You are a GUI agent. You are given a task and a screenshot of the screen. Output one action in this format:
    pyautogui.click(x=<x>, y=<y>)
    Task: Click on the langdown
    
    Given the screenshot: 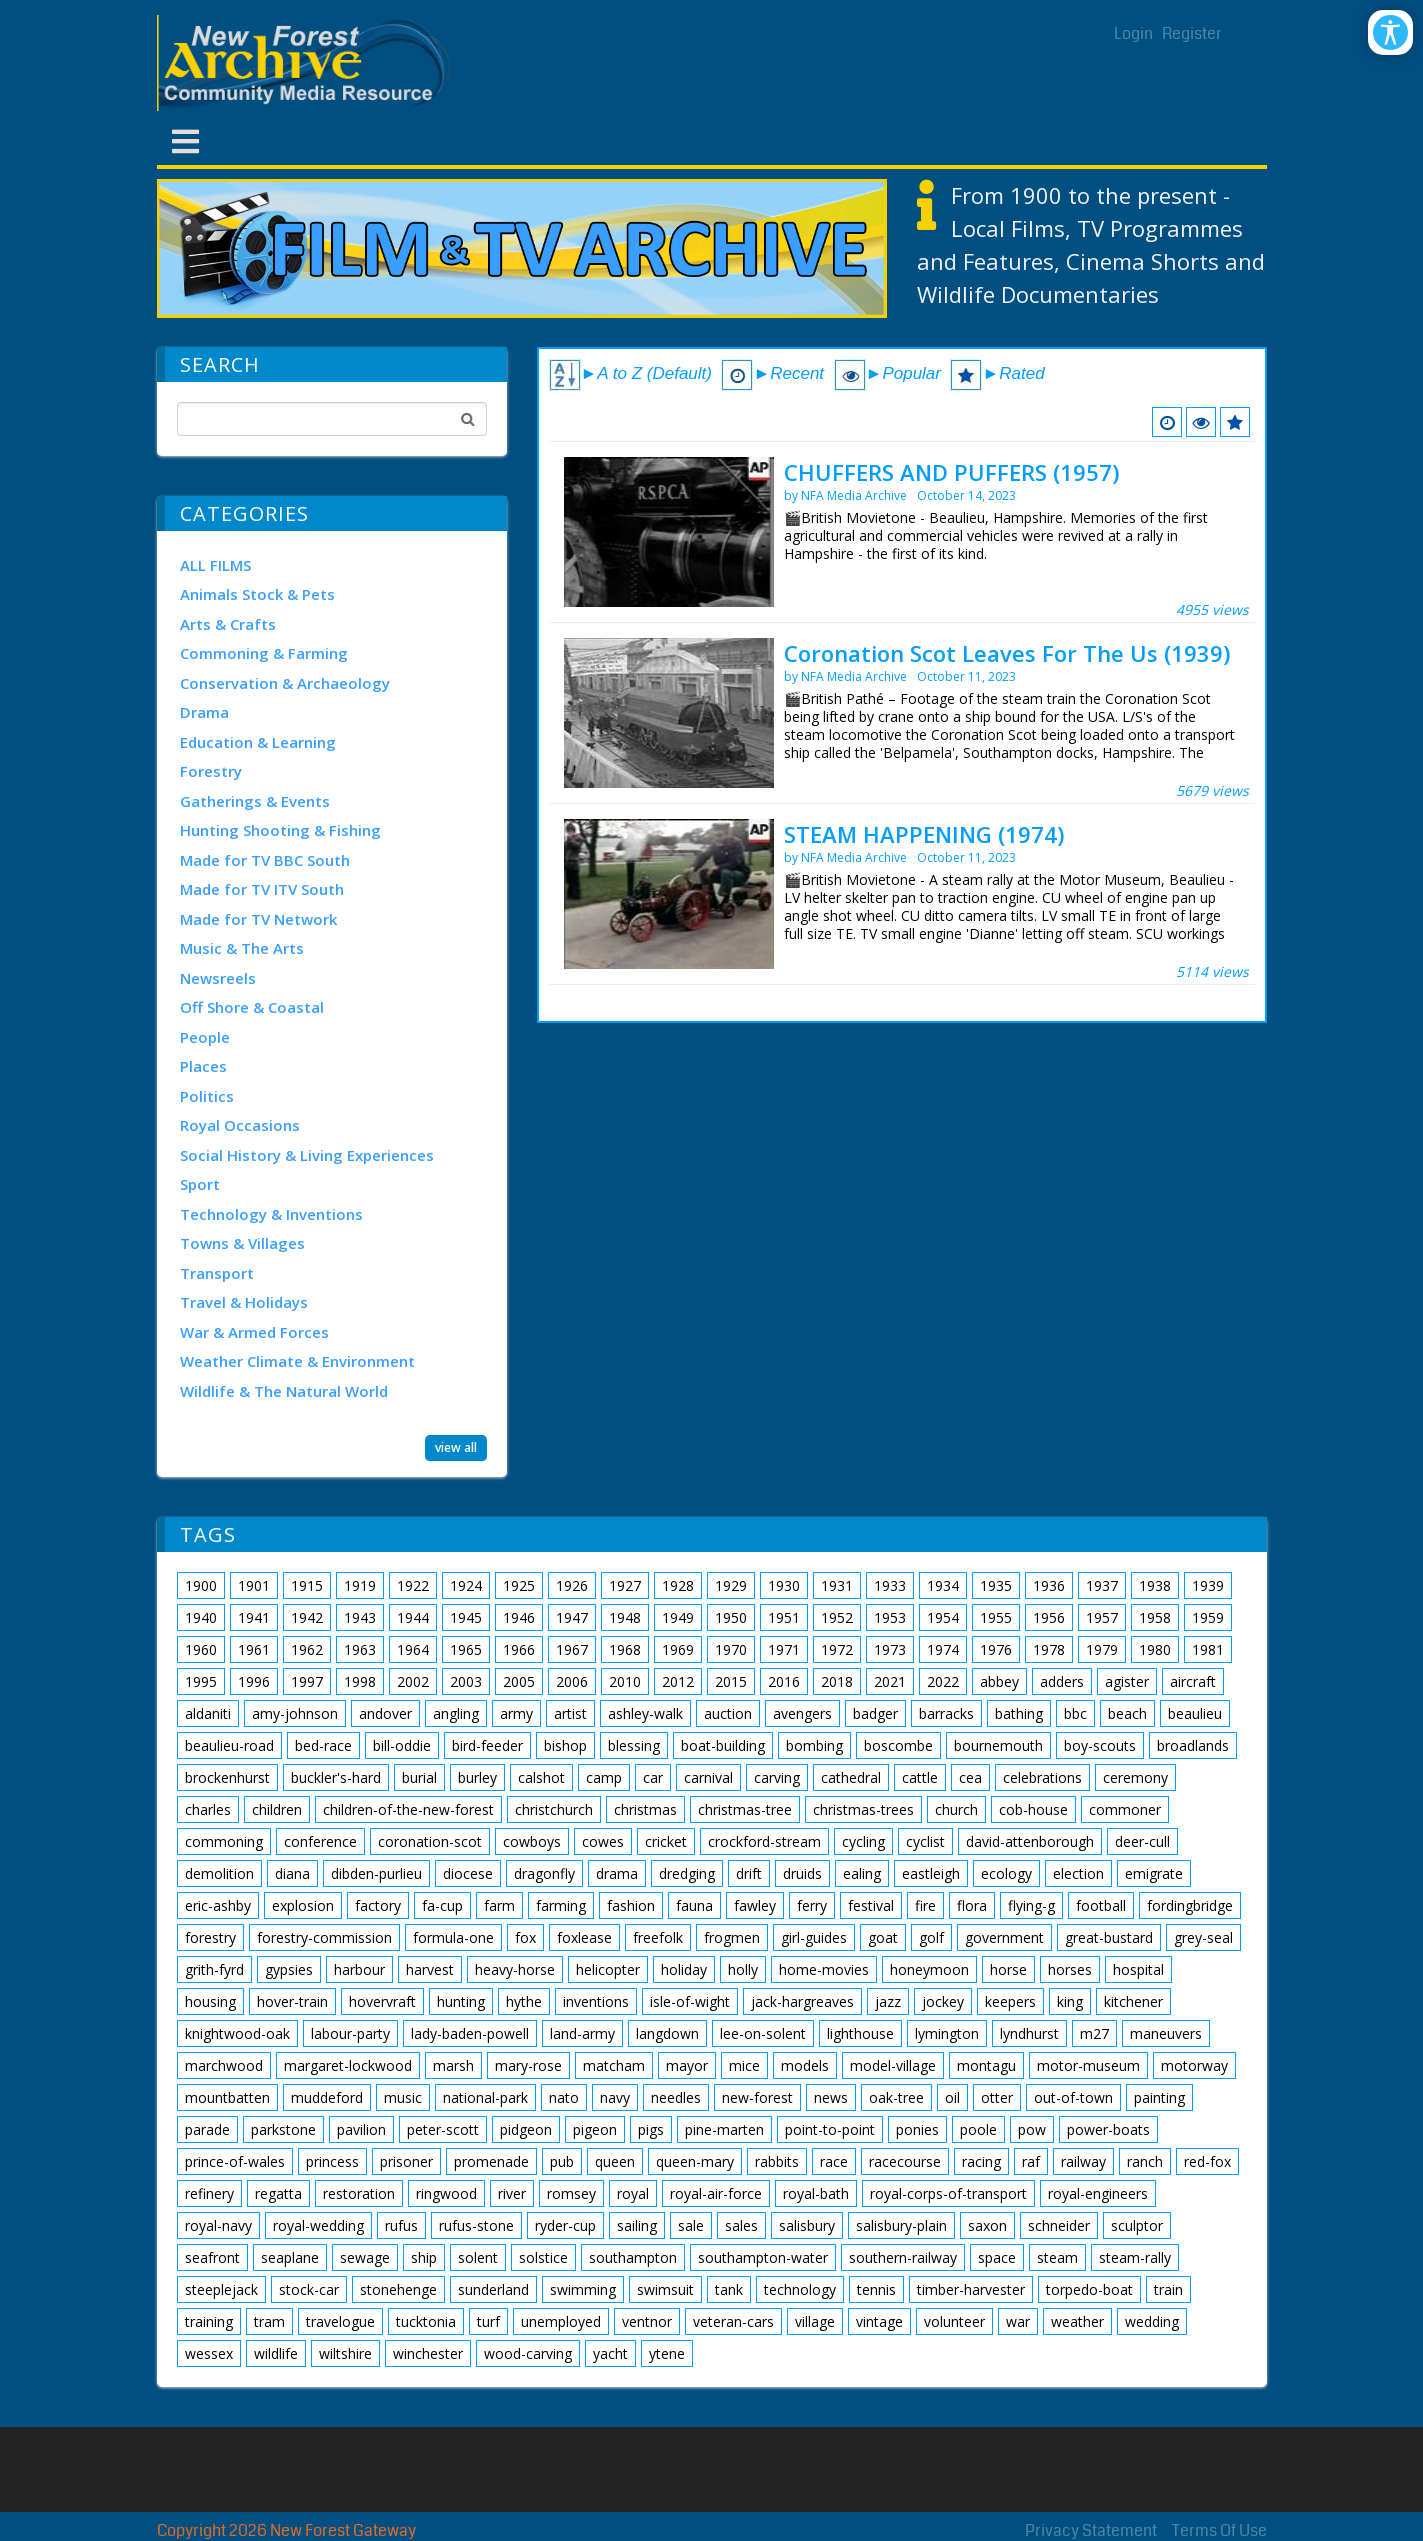 What is the action you would take?
    pyautogui.click(x=667, y=2033)
    